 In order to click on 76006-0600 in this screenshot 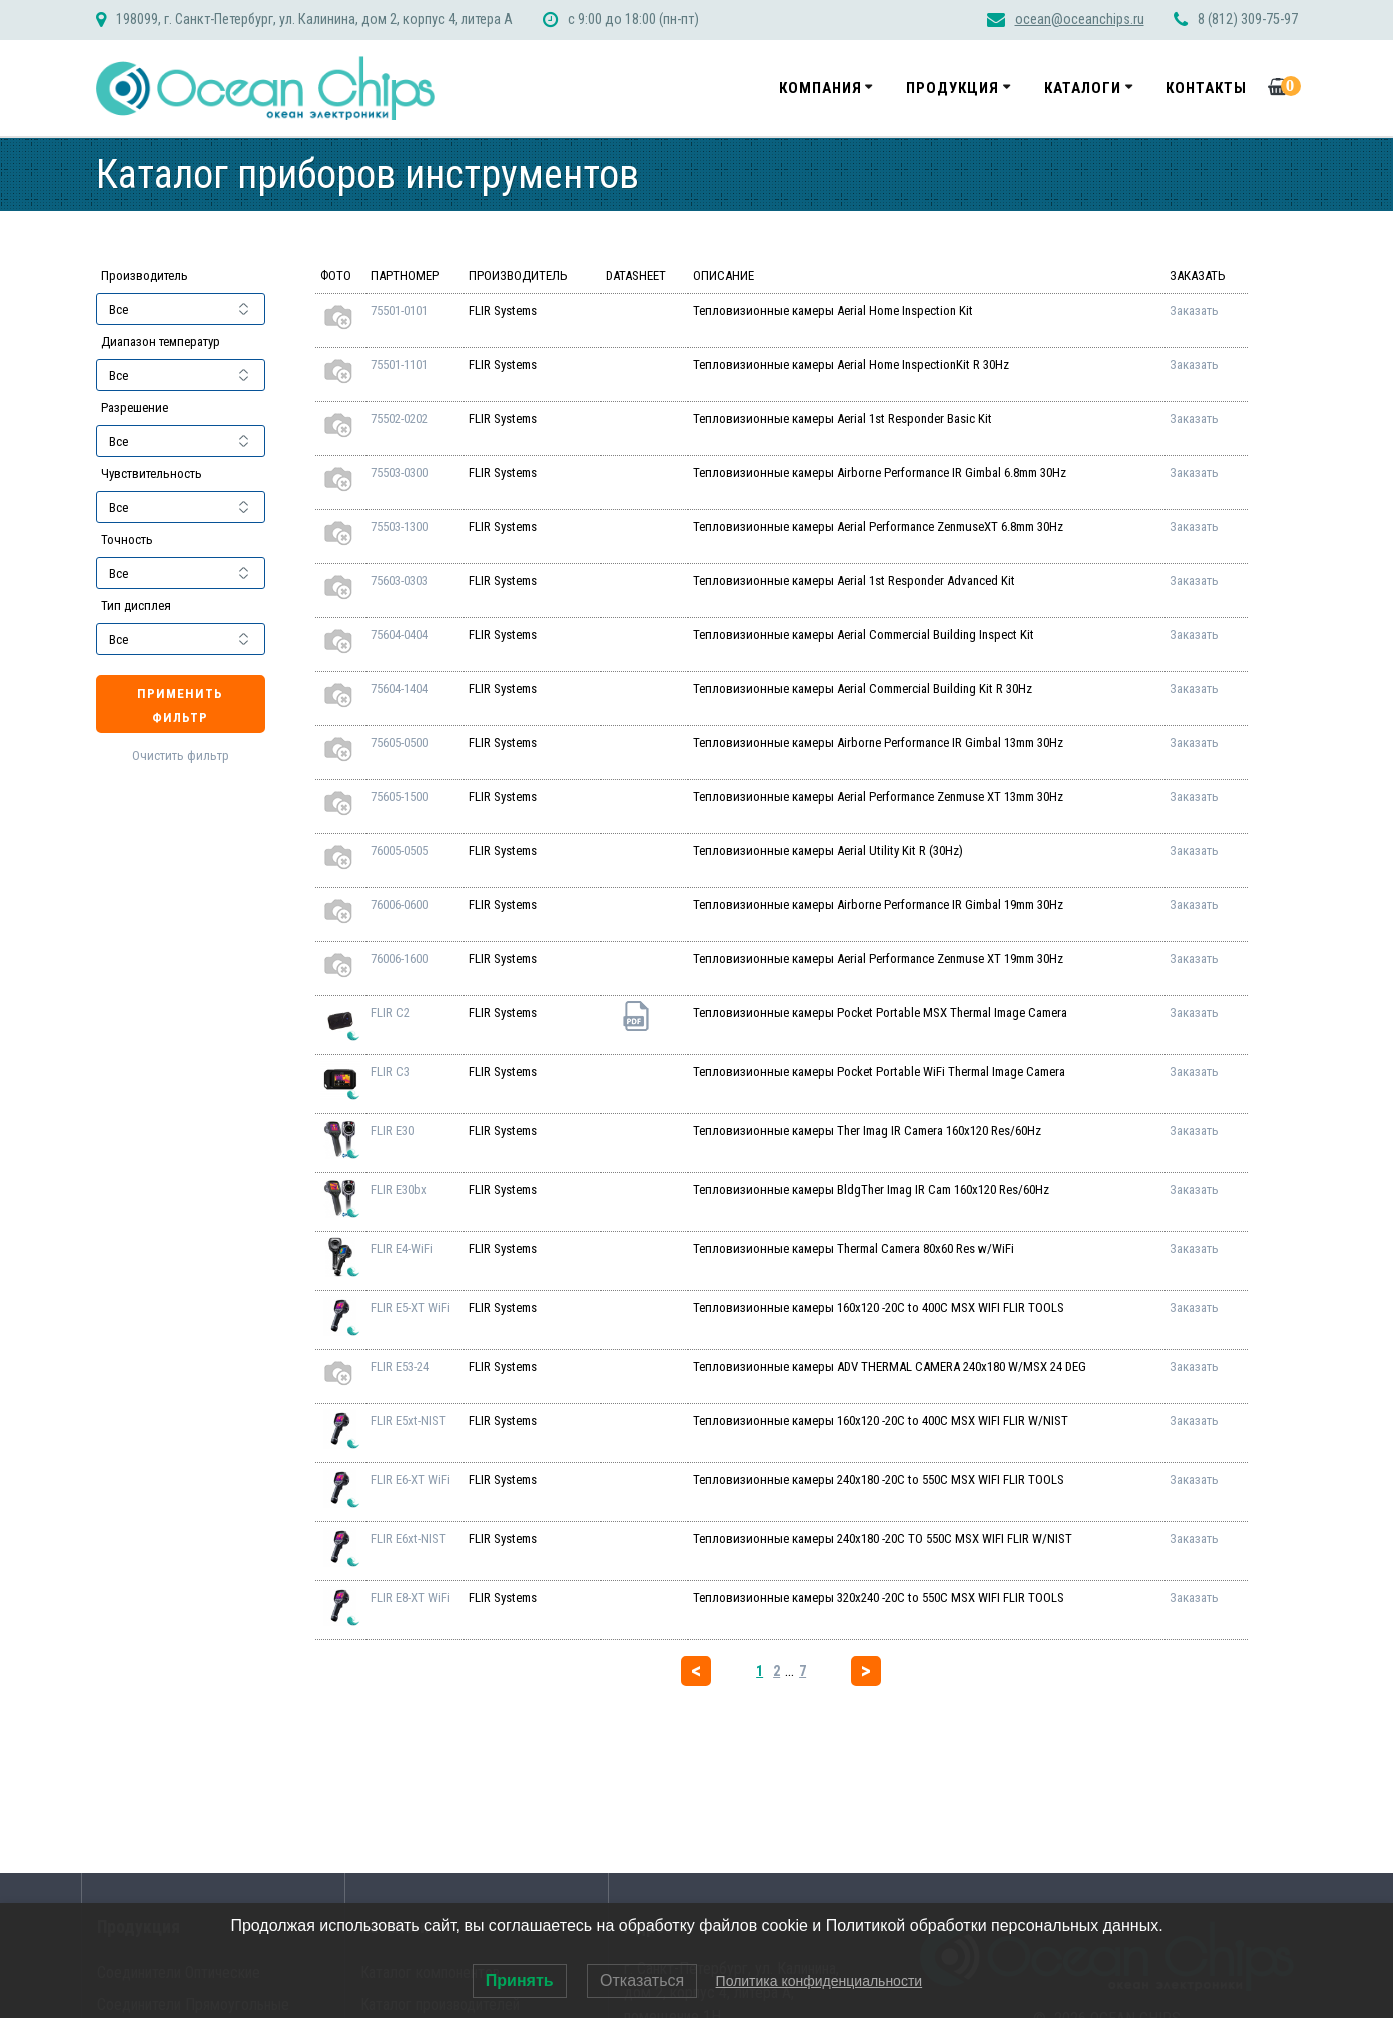, I will do `click(399, 904)`.